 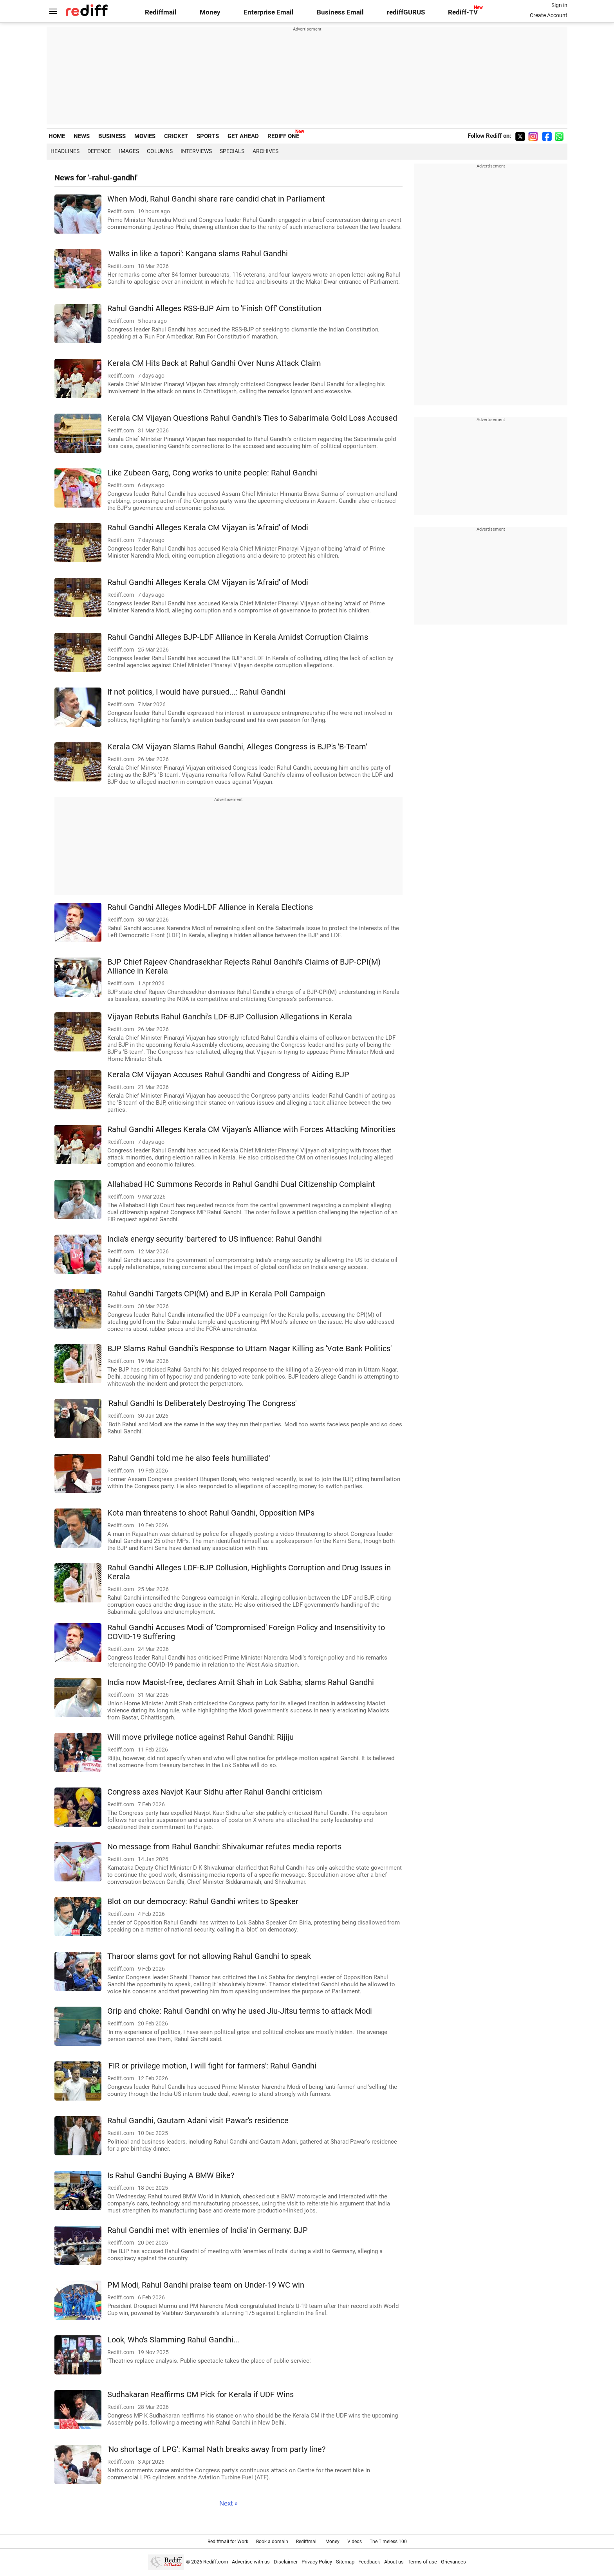 What do you see at coordinates (210, 907) in the screenshot?
I see `Rahul Gandhi Alleges Modi-LDF Alliance in Kerala Elections` at bounding box center [210, 907].